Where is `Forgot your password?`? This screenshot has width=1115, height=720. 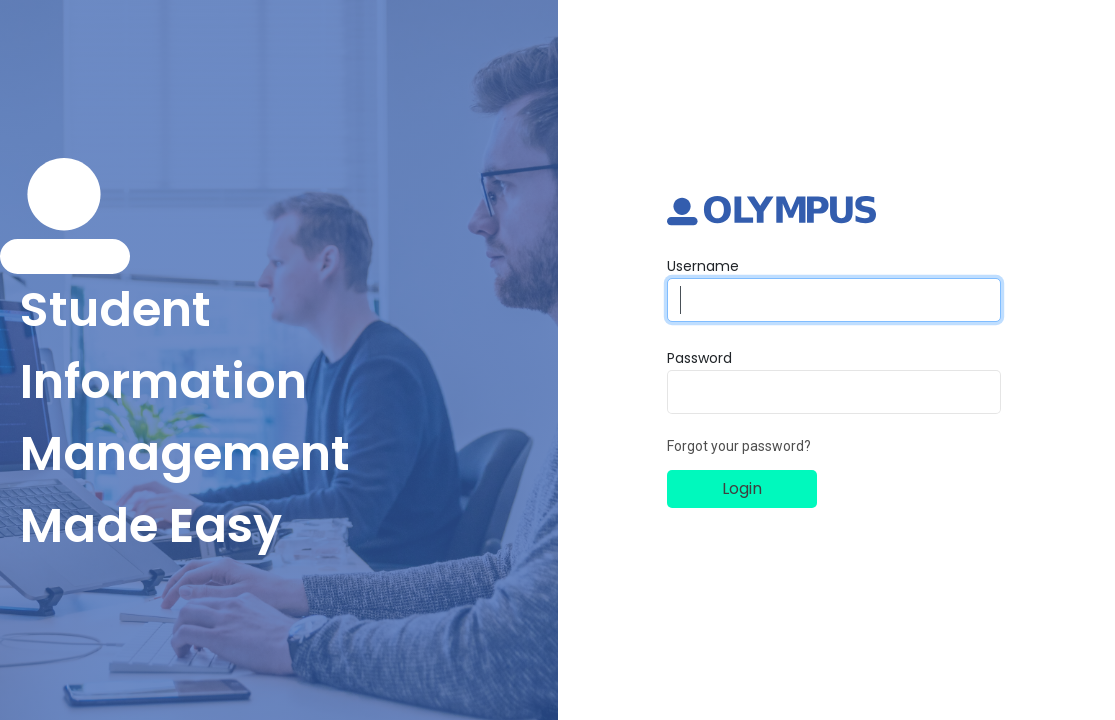
Forgot your password? is located at coordinates (739, 446).